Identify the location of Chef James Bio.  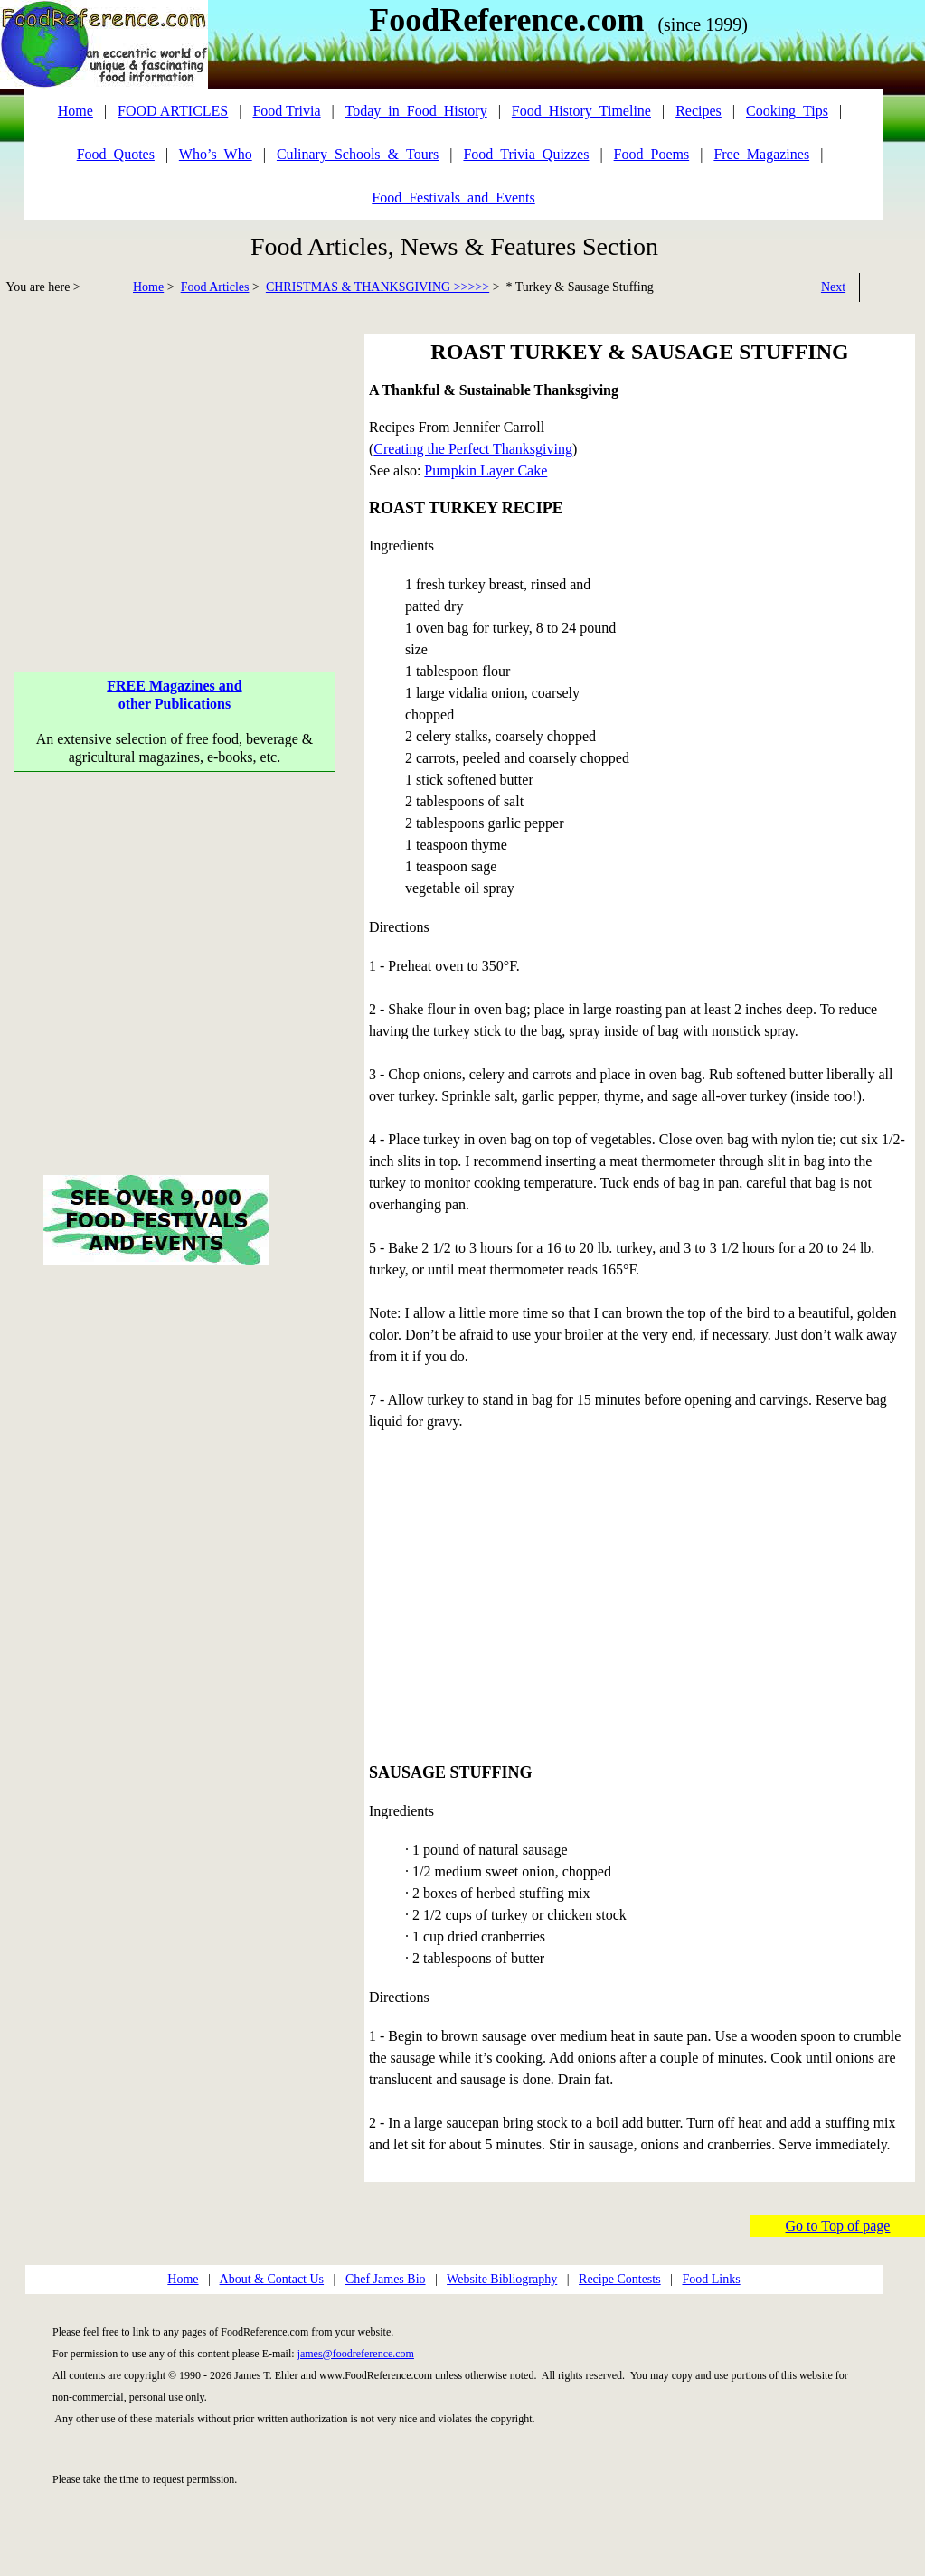
(385, 2279).